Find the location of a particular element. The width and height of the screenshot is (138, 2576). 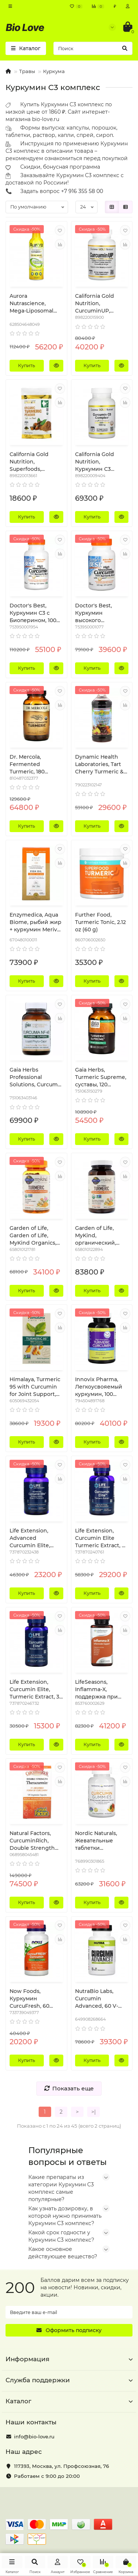

info@bio-love.ru is located at coordinates (34, 2436).